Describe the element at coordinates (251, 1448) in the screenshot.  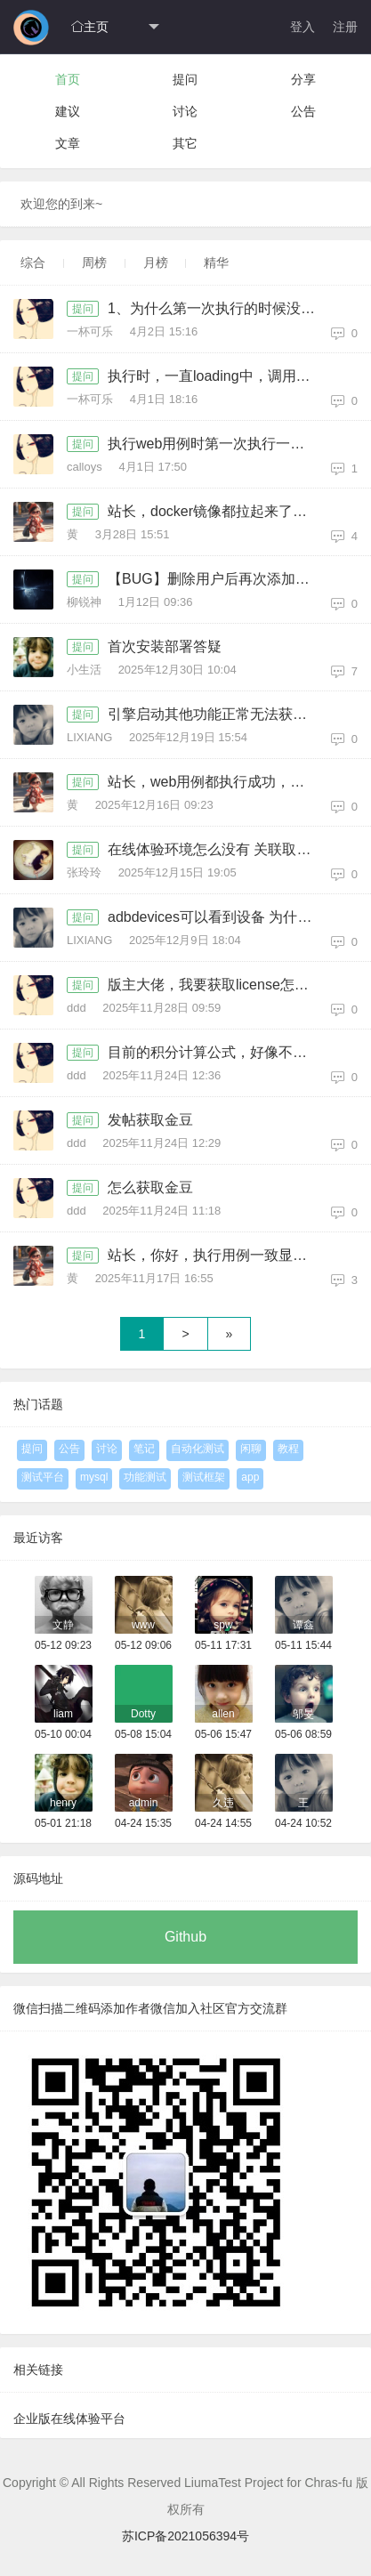
I see `闲聊` at that location.